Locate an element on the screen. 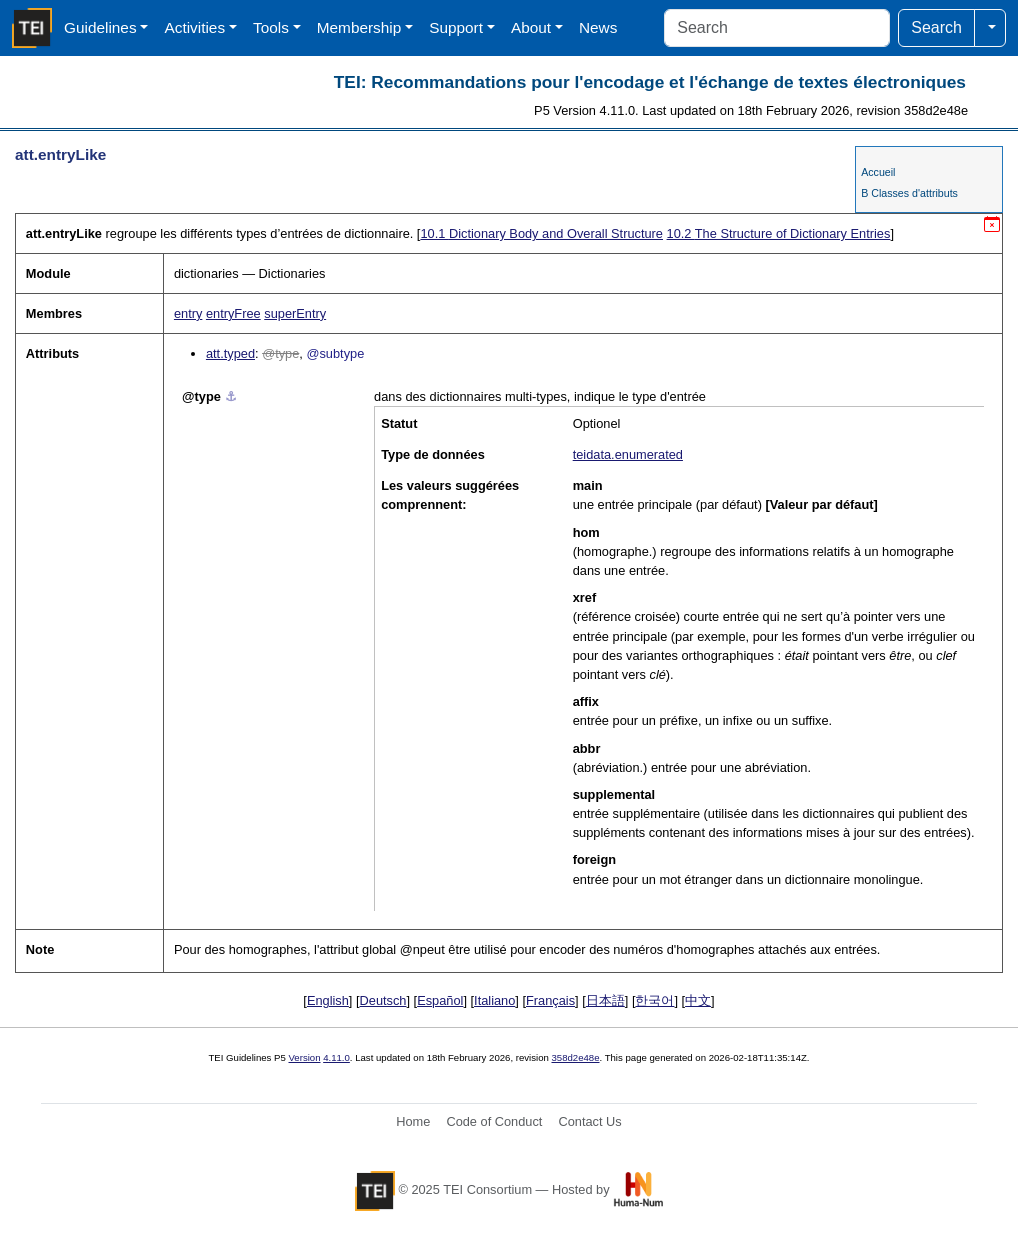 Image resolution: width=1018 pixels, height=1259 pixels. [Search] is located at coordinates (777, 28).